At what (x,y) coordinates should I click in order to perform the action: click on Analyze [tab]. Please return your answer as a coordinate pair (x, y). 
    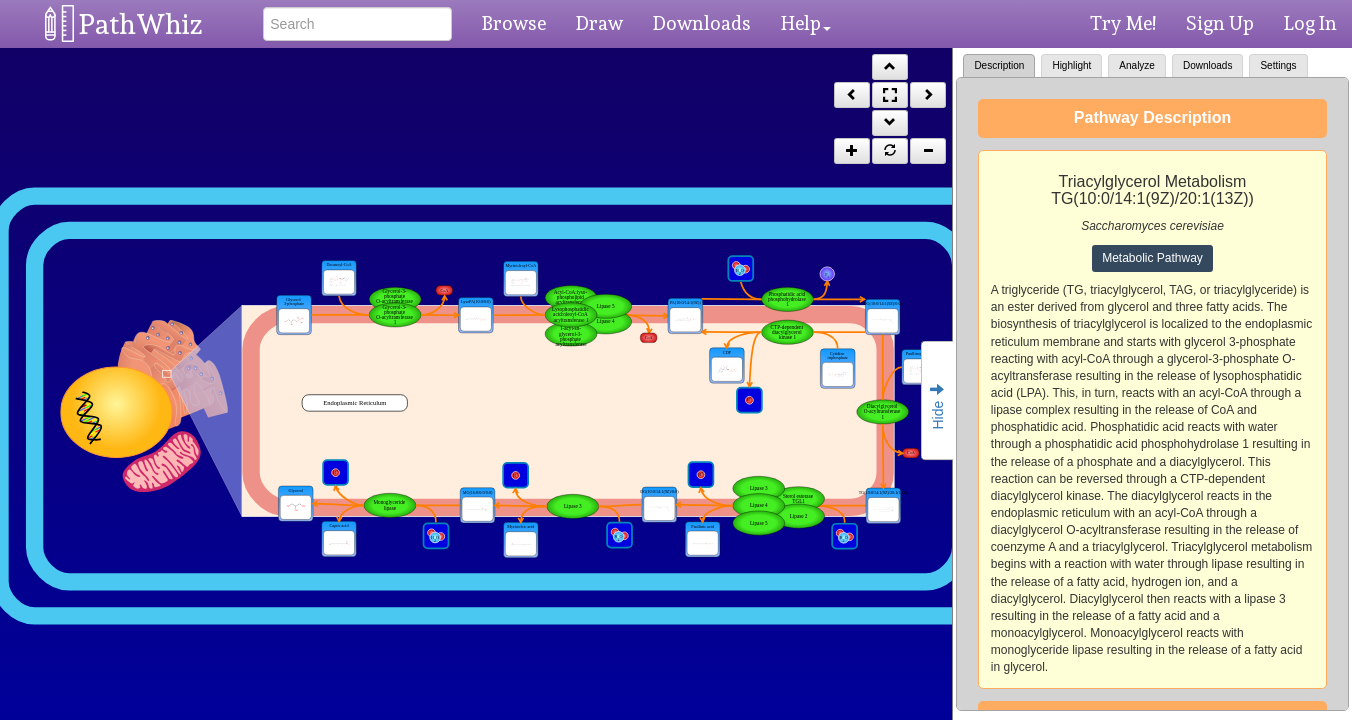
    Looking at the image, I should click on (1137, 65).